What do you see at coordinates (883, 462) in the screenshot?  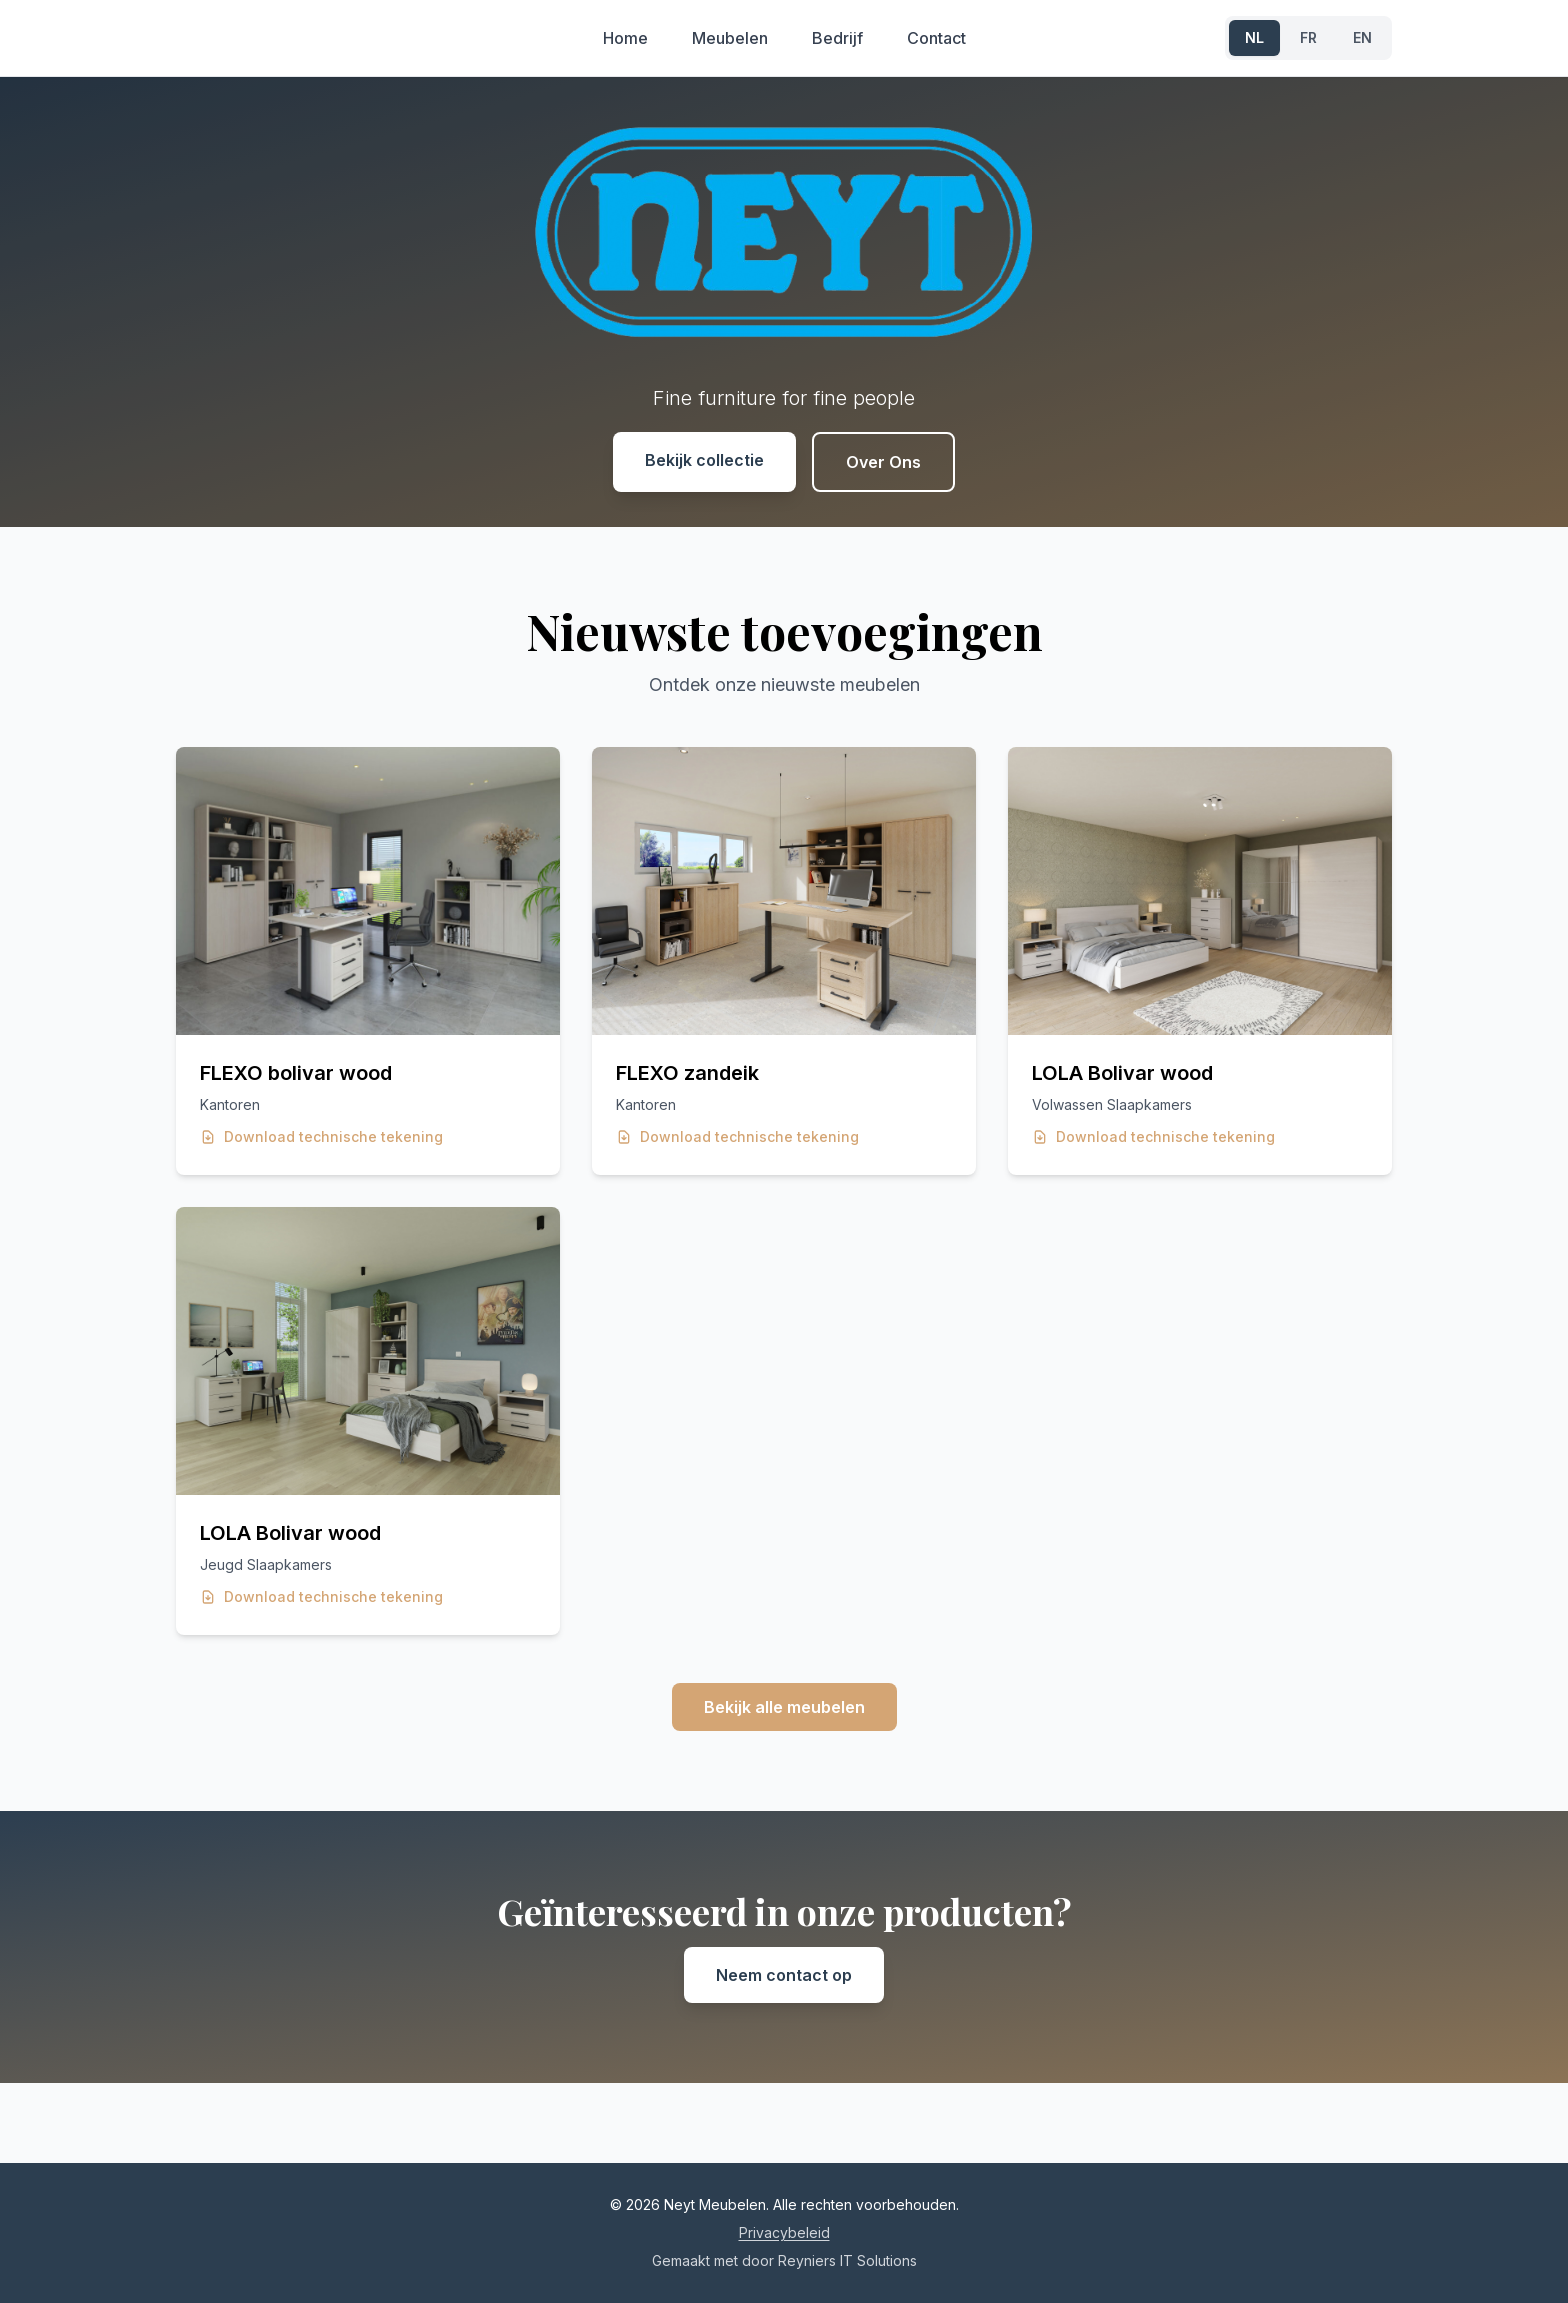 I see `Over Ons` at bounding box center [883, 462].